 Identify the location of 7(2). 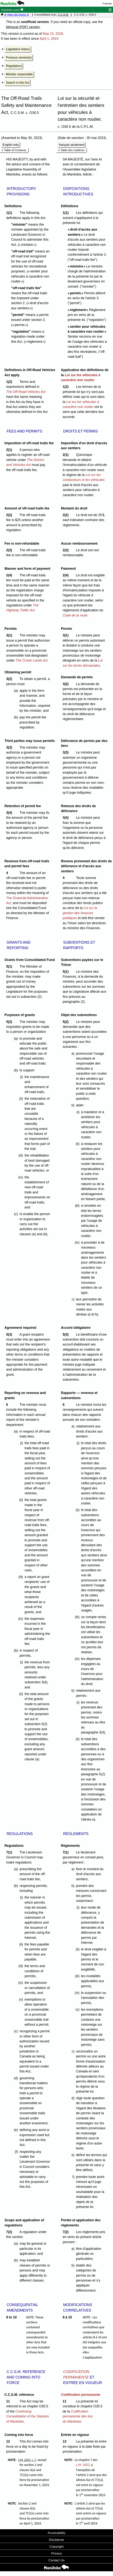
(10, 2232).